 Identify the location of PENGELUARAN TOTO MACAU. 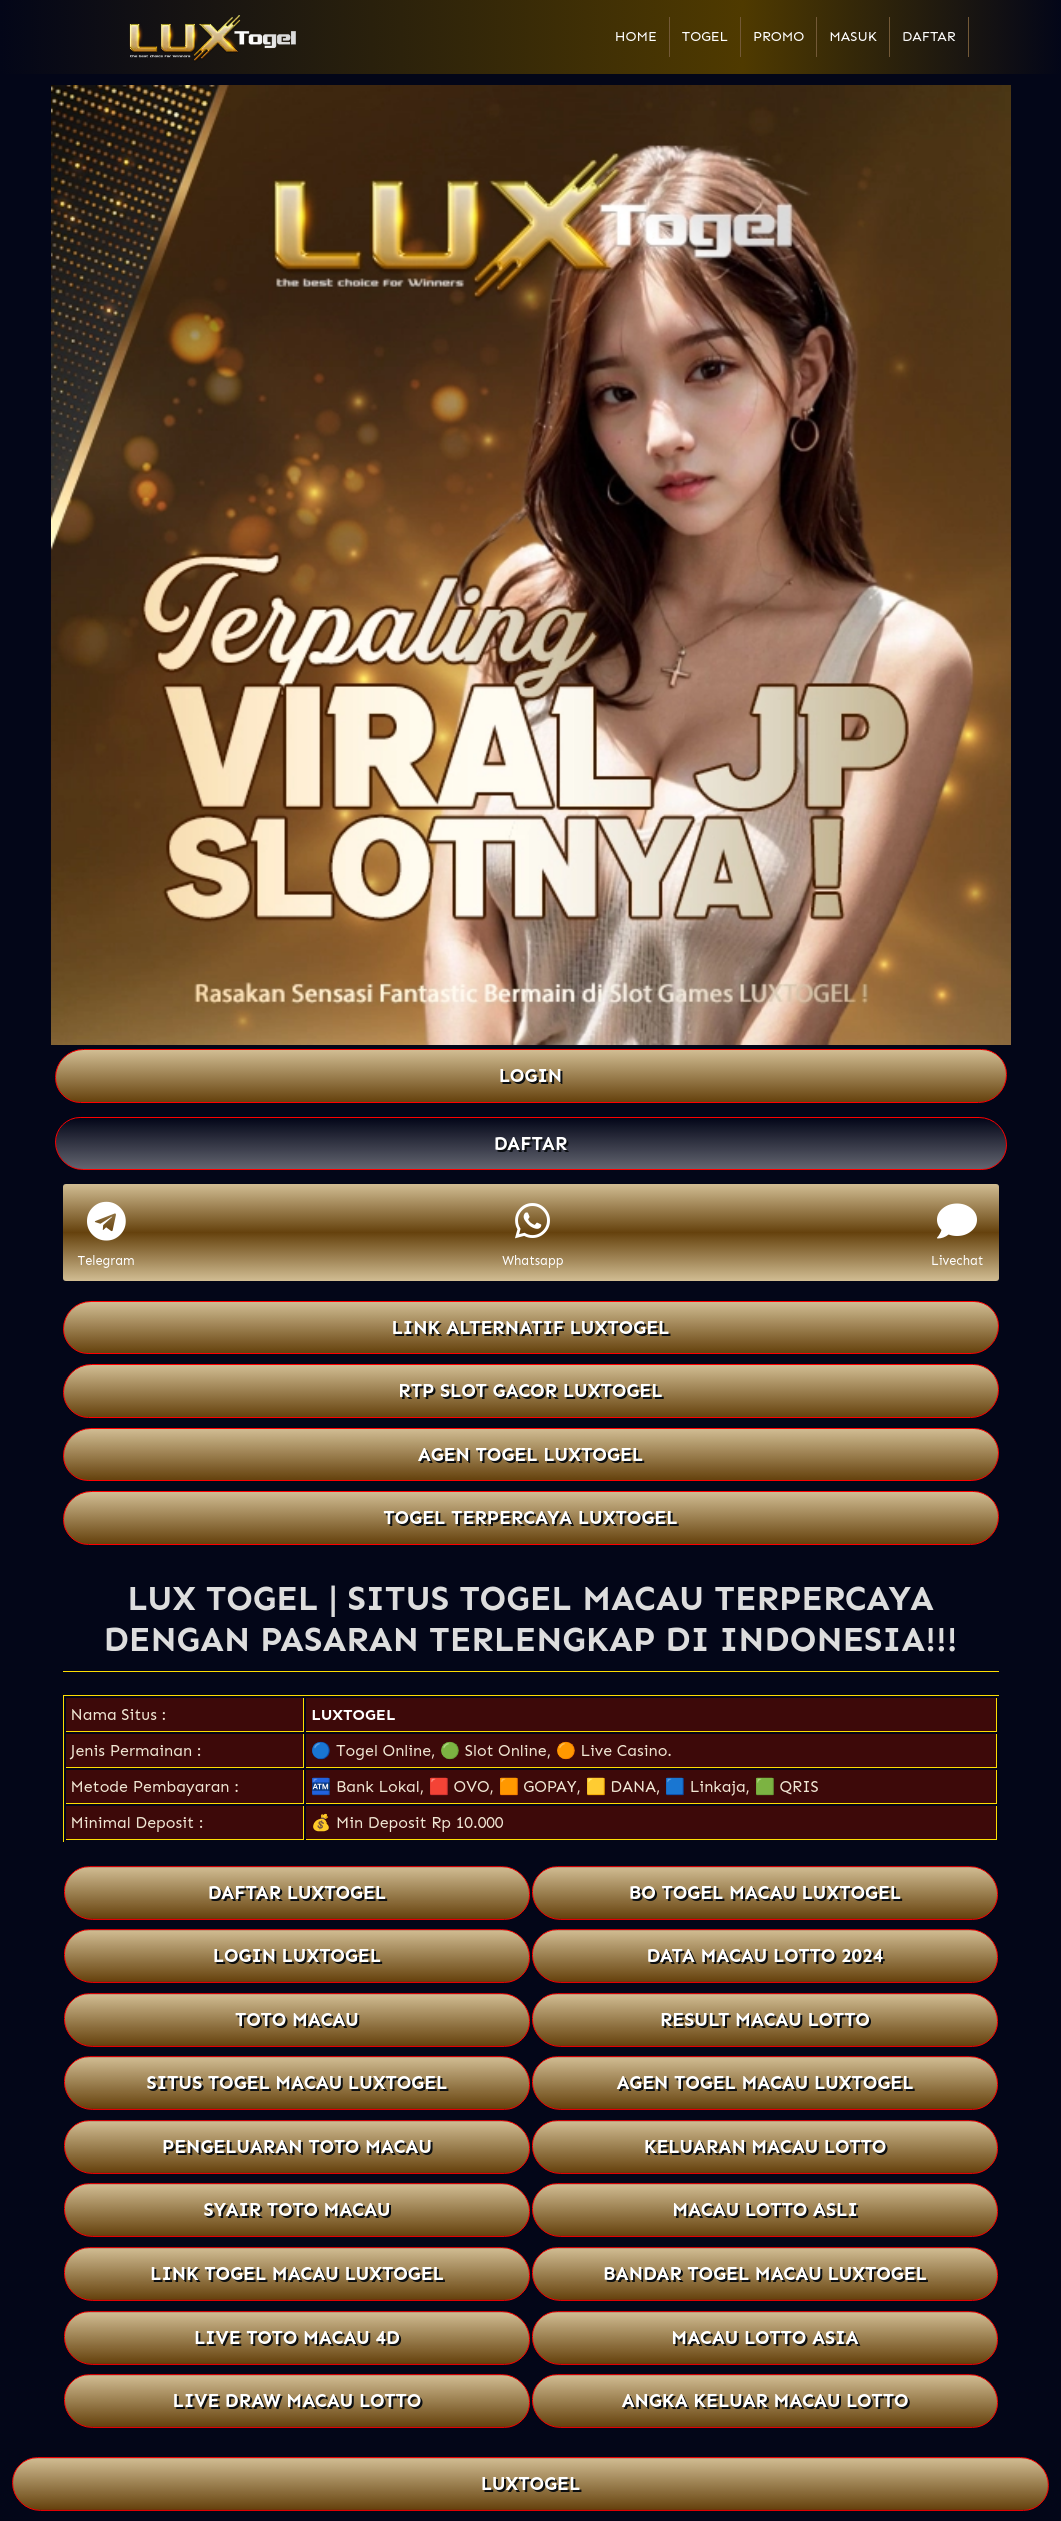
(296, 2146).